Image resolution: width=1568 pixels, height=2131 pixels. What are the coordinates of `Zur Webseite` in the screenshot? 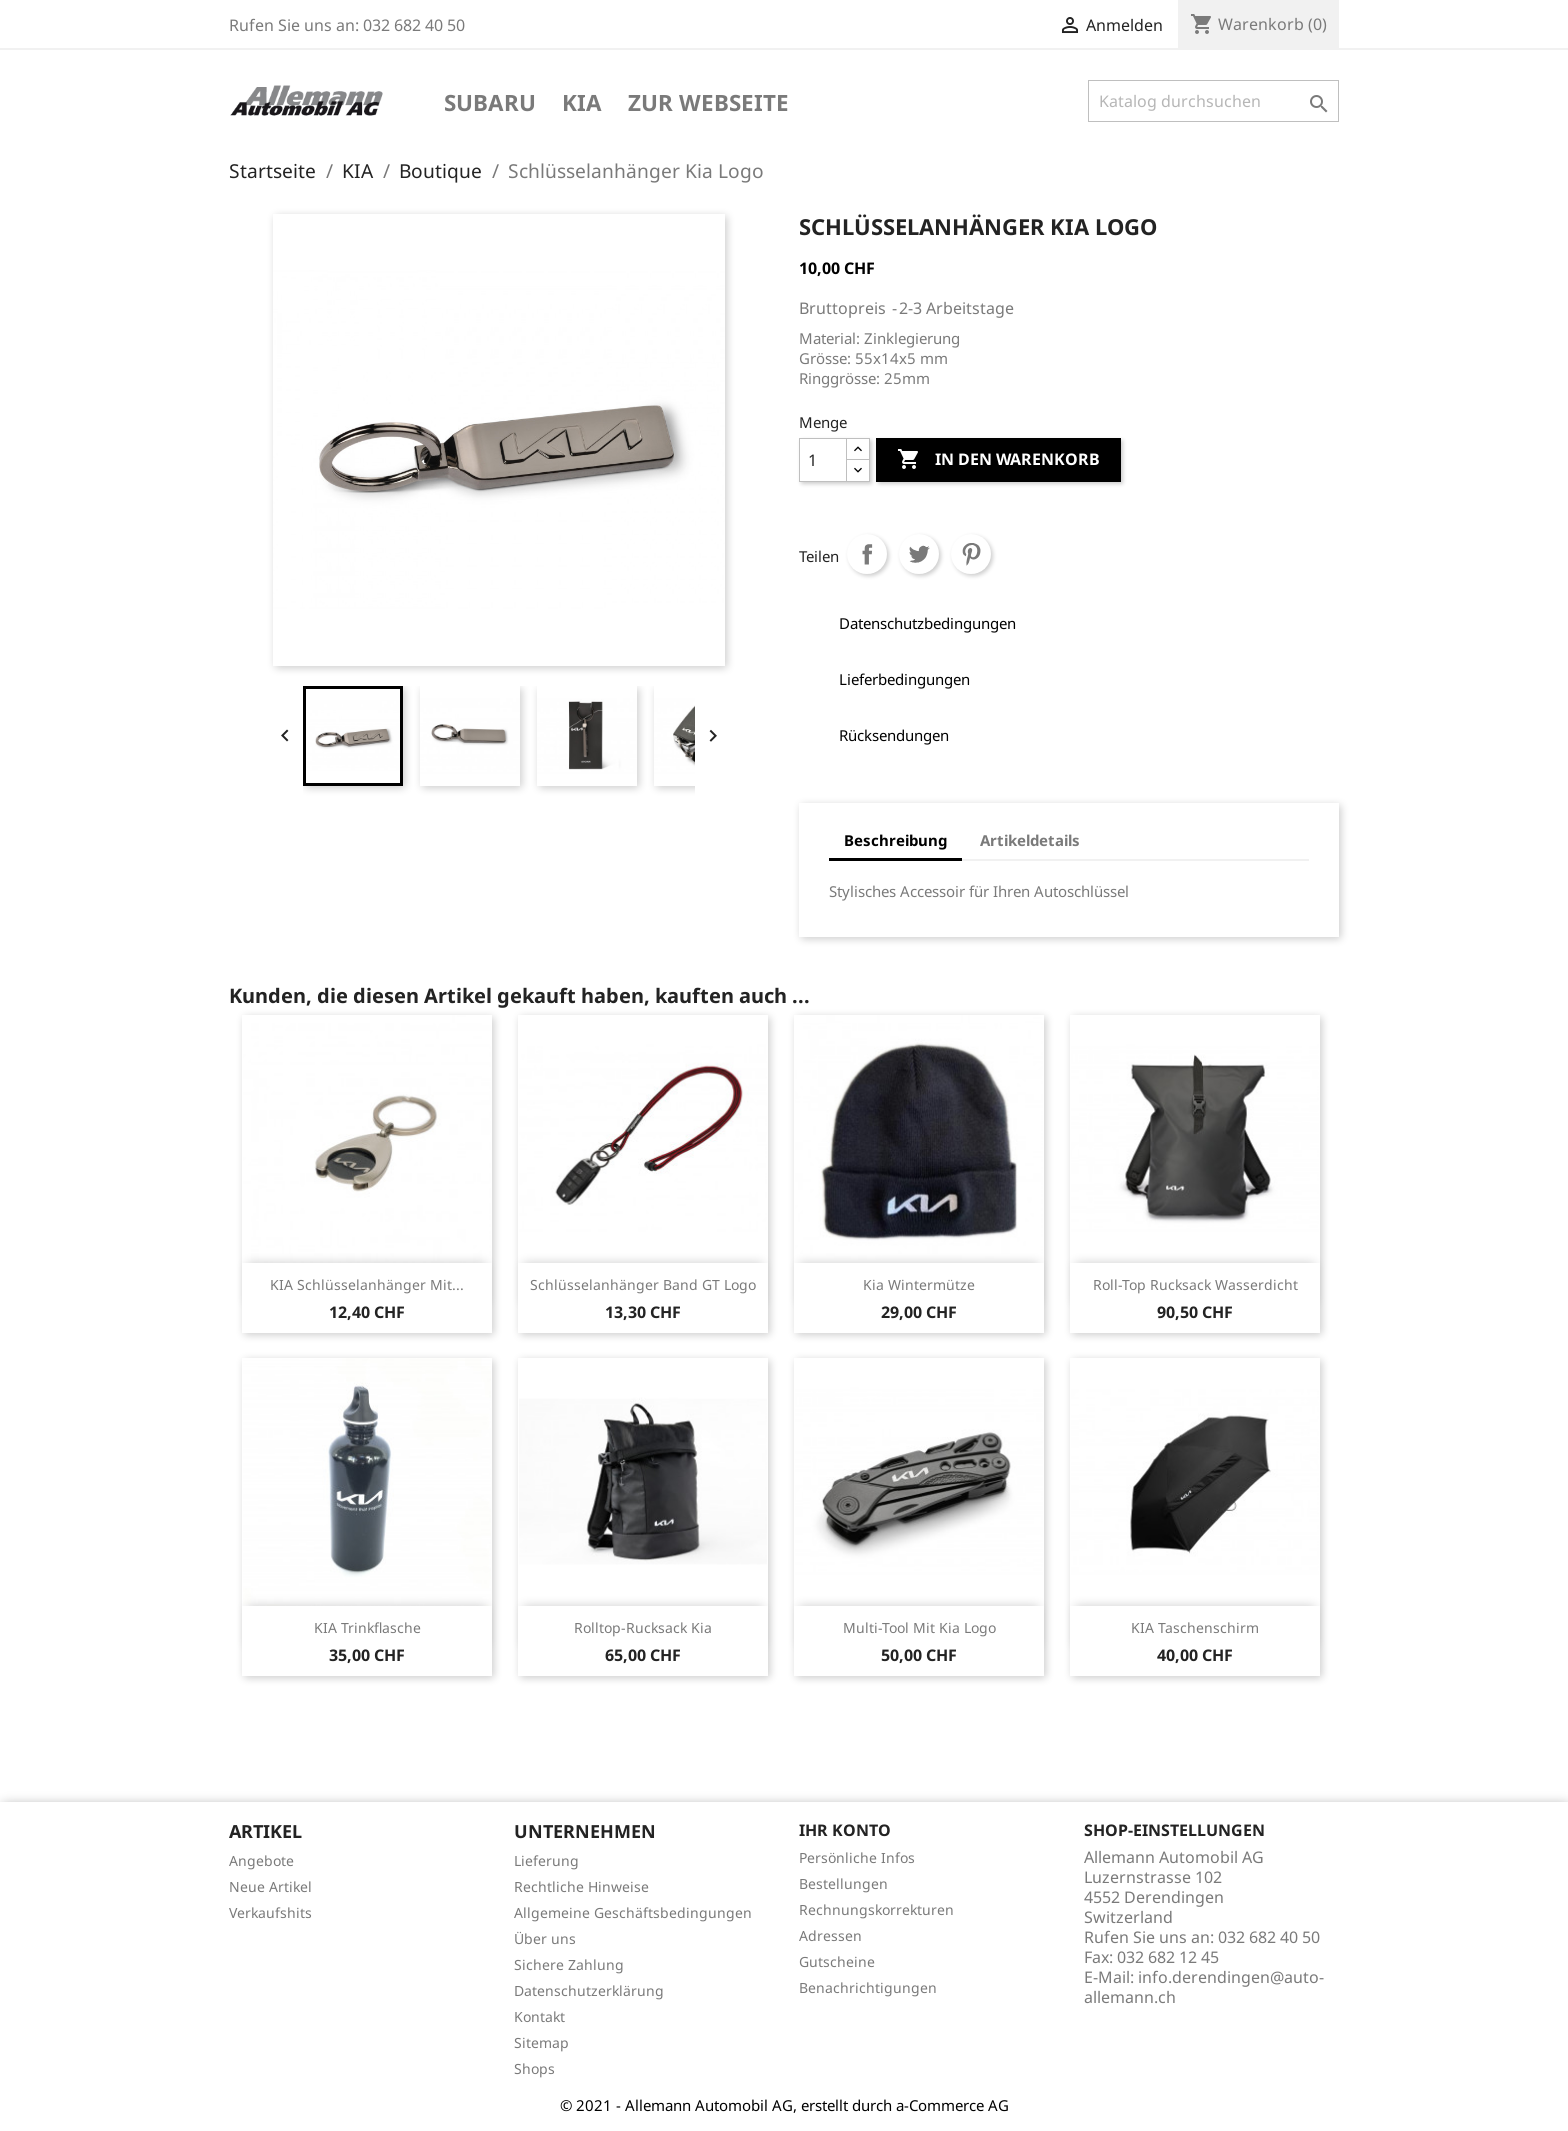 It's located at (708, 104).